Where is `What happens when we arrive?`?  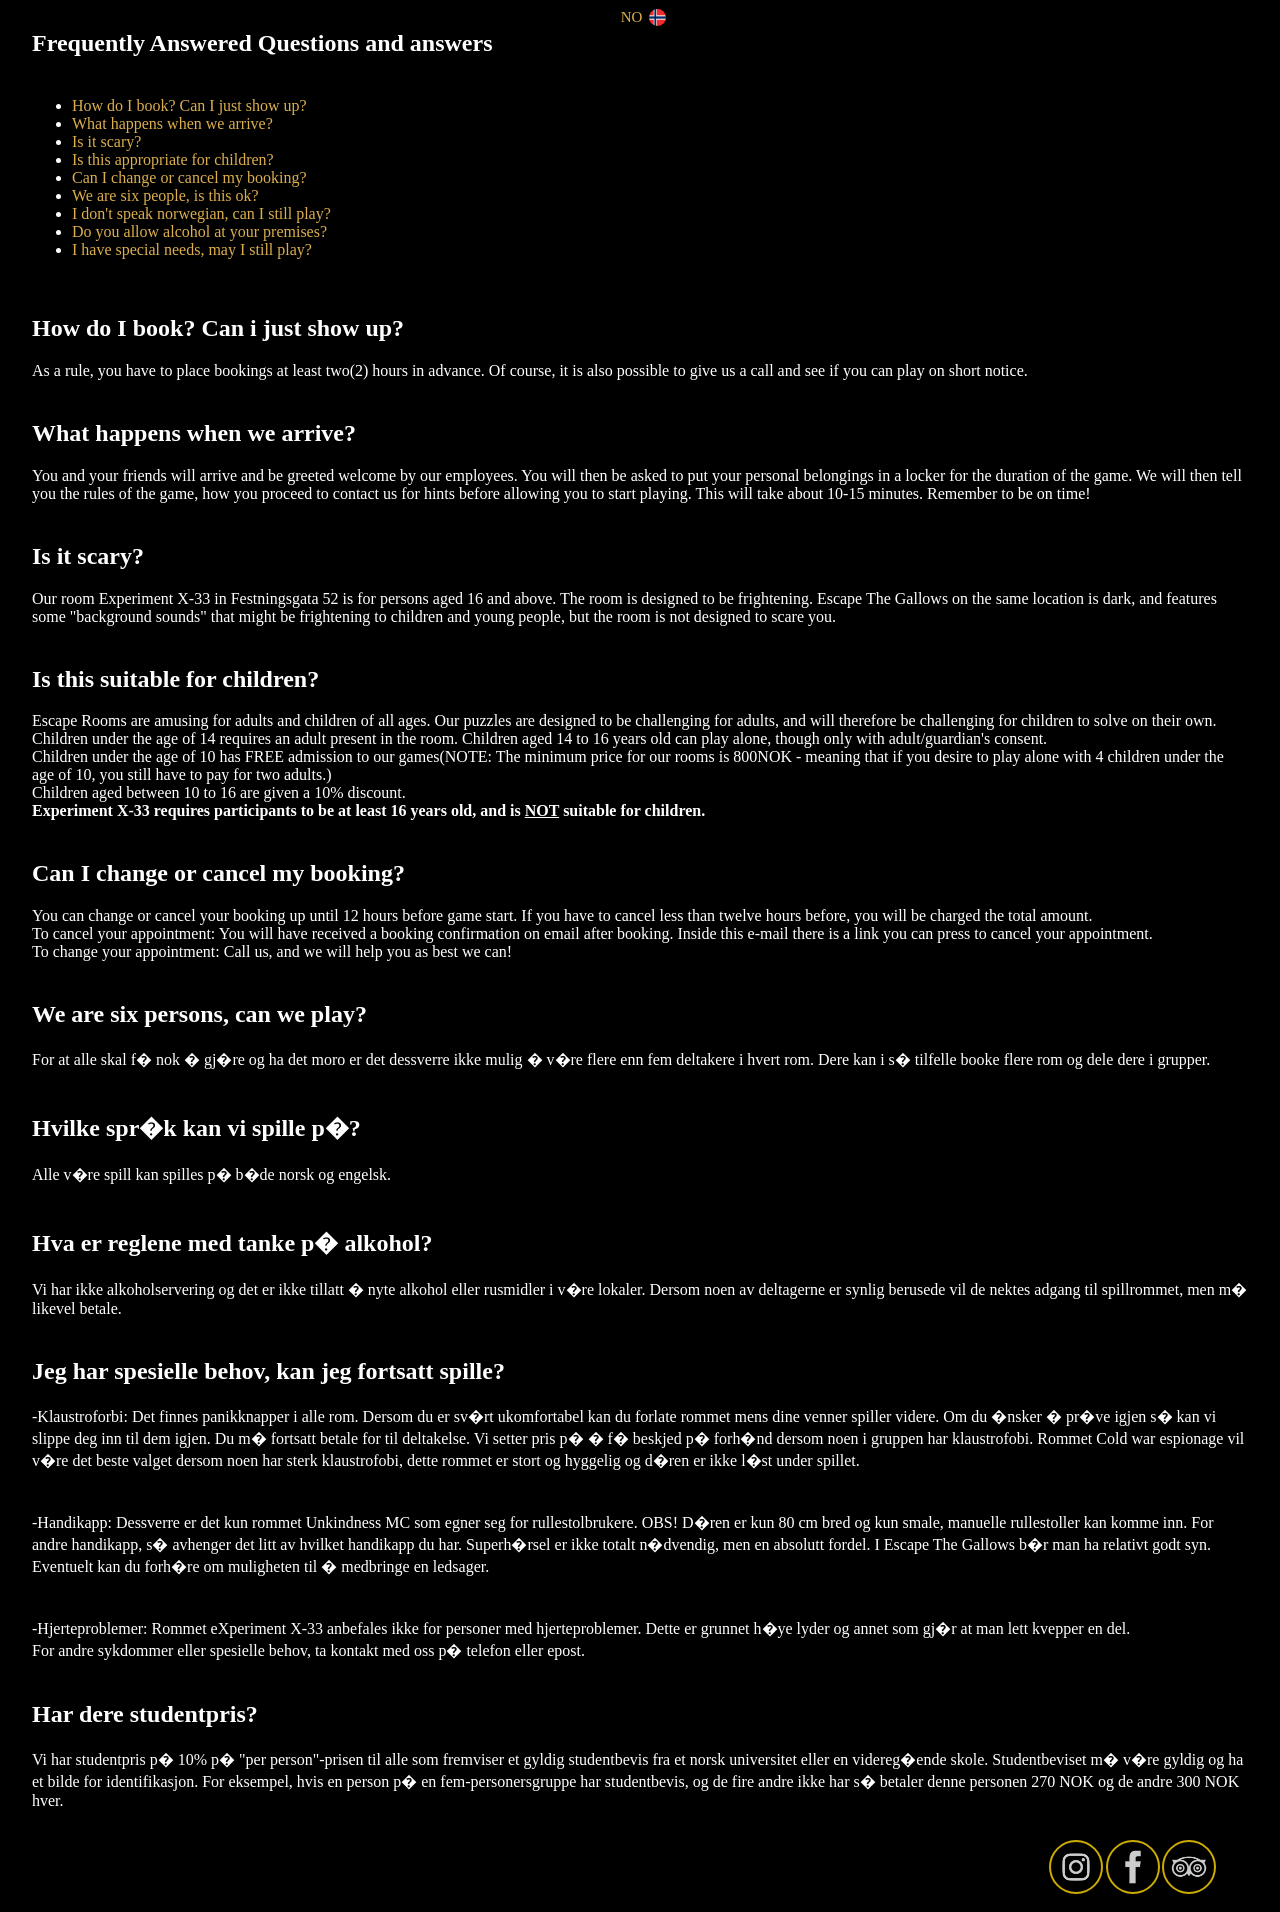 What happens when we arrive? is located at coordinates (172, 123).